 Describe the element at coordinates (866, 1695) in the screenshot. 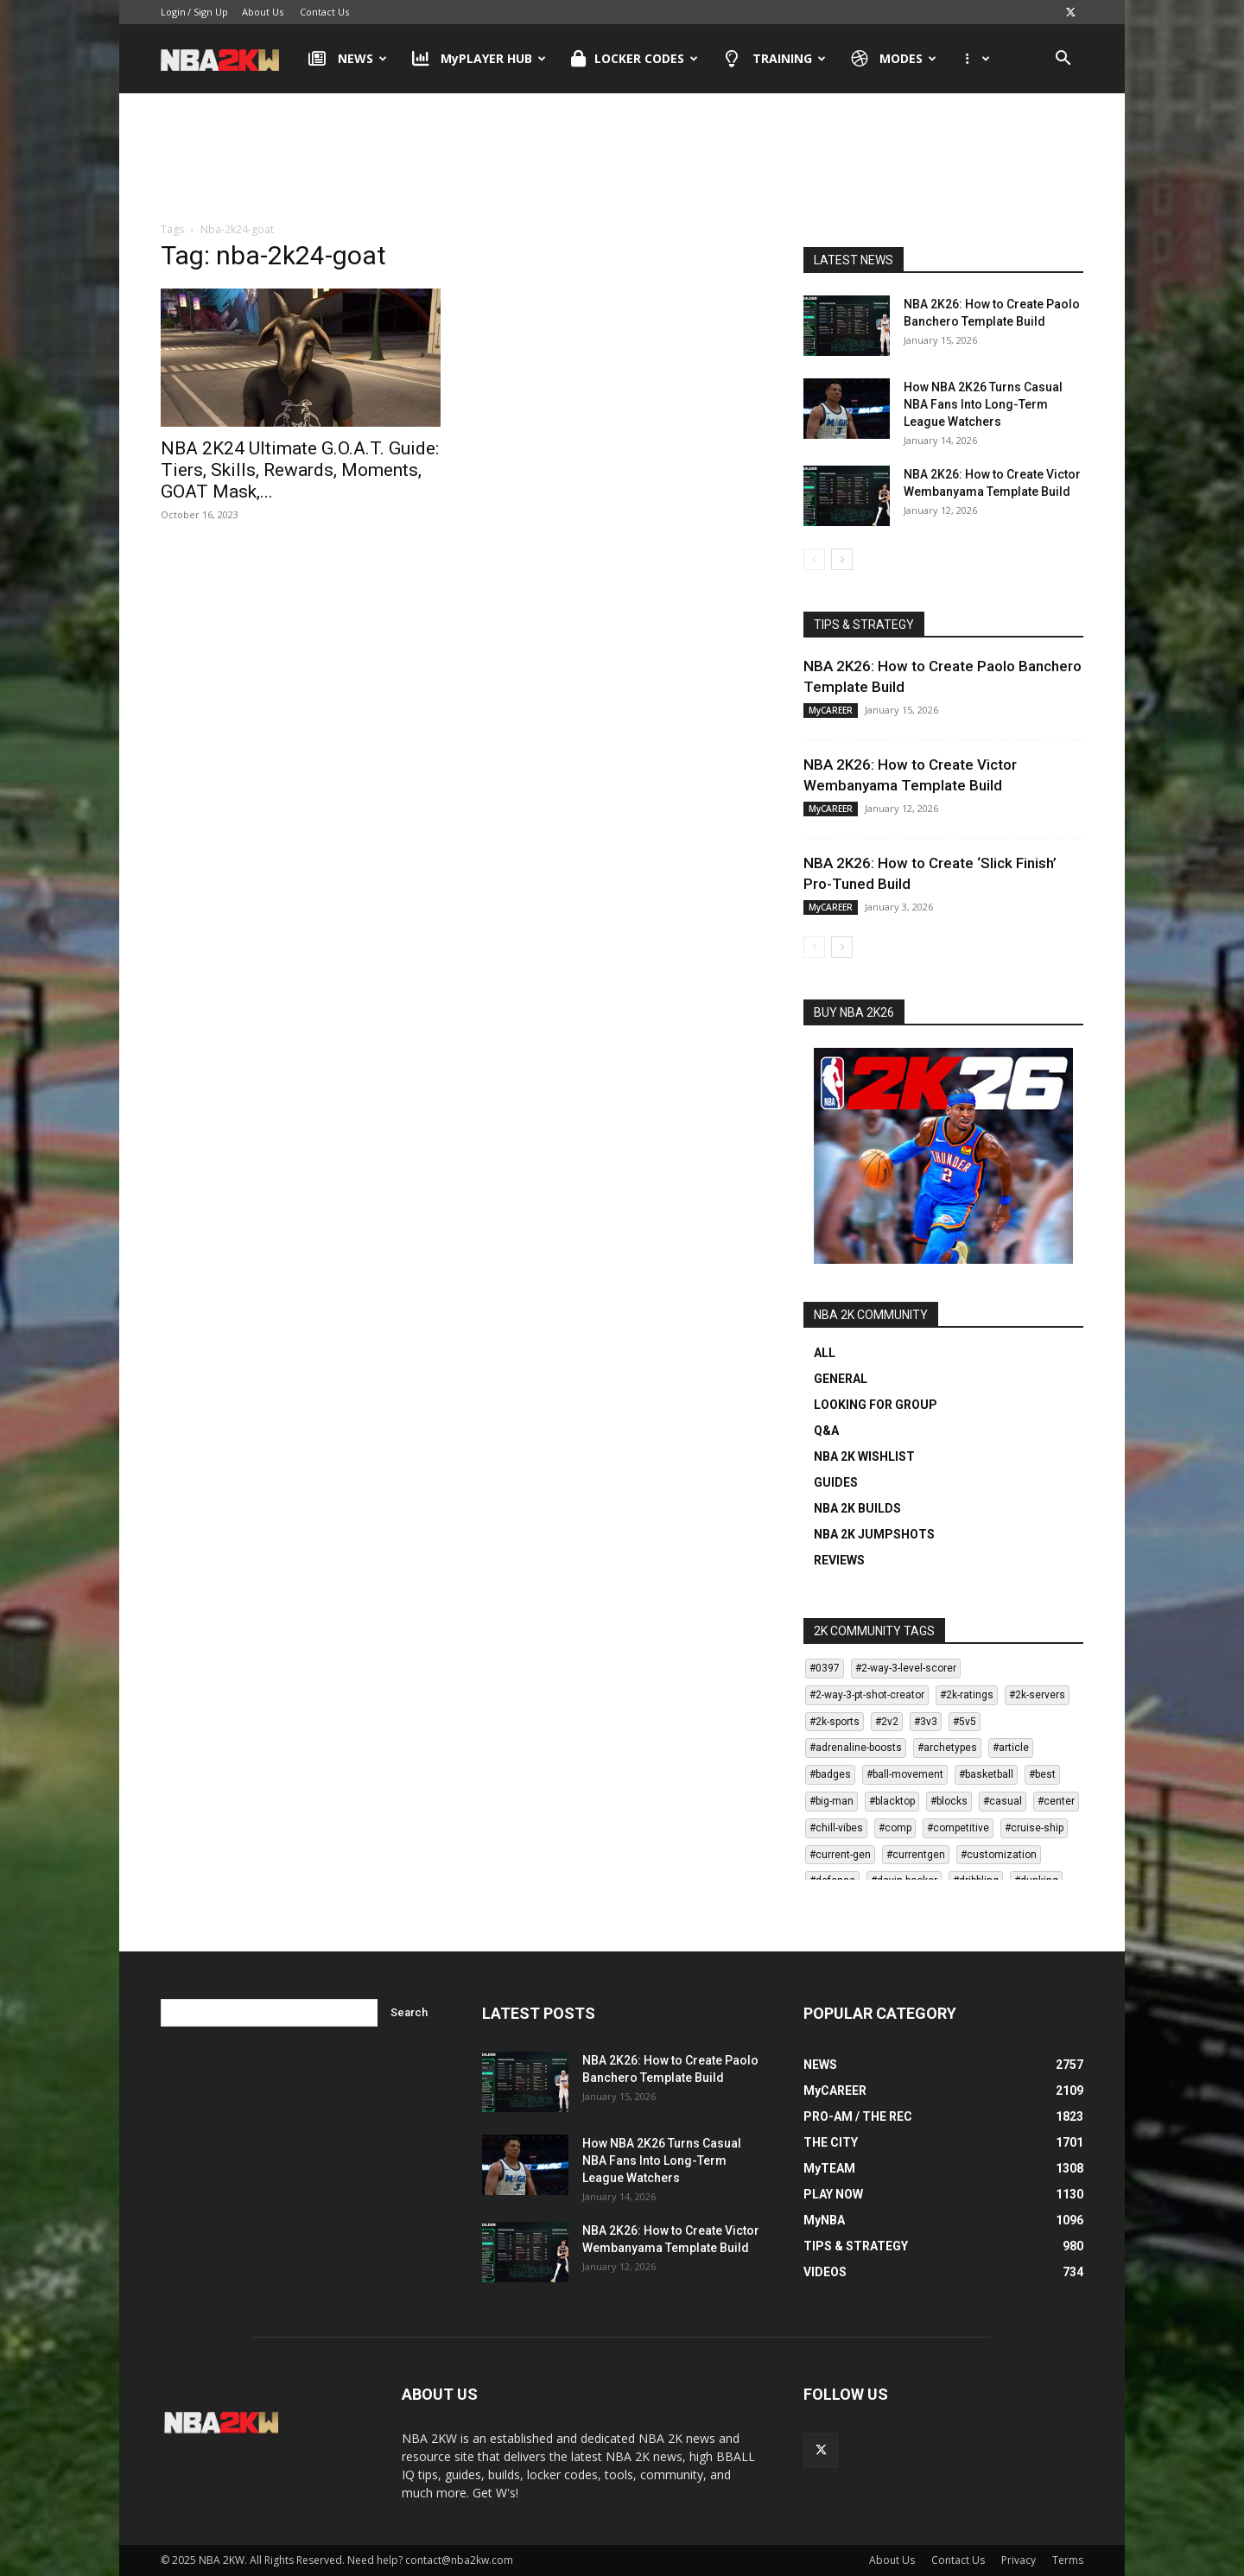

I see `#2-way-3-pt-shot-creator` at that location.